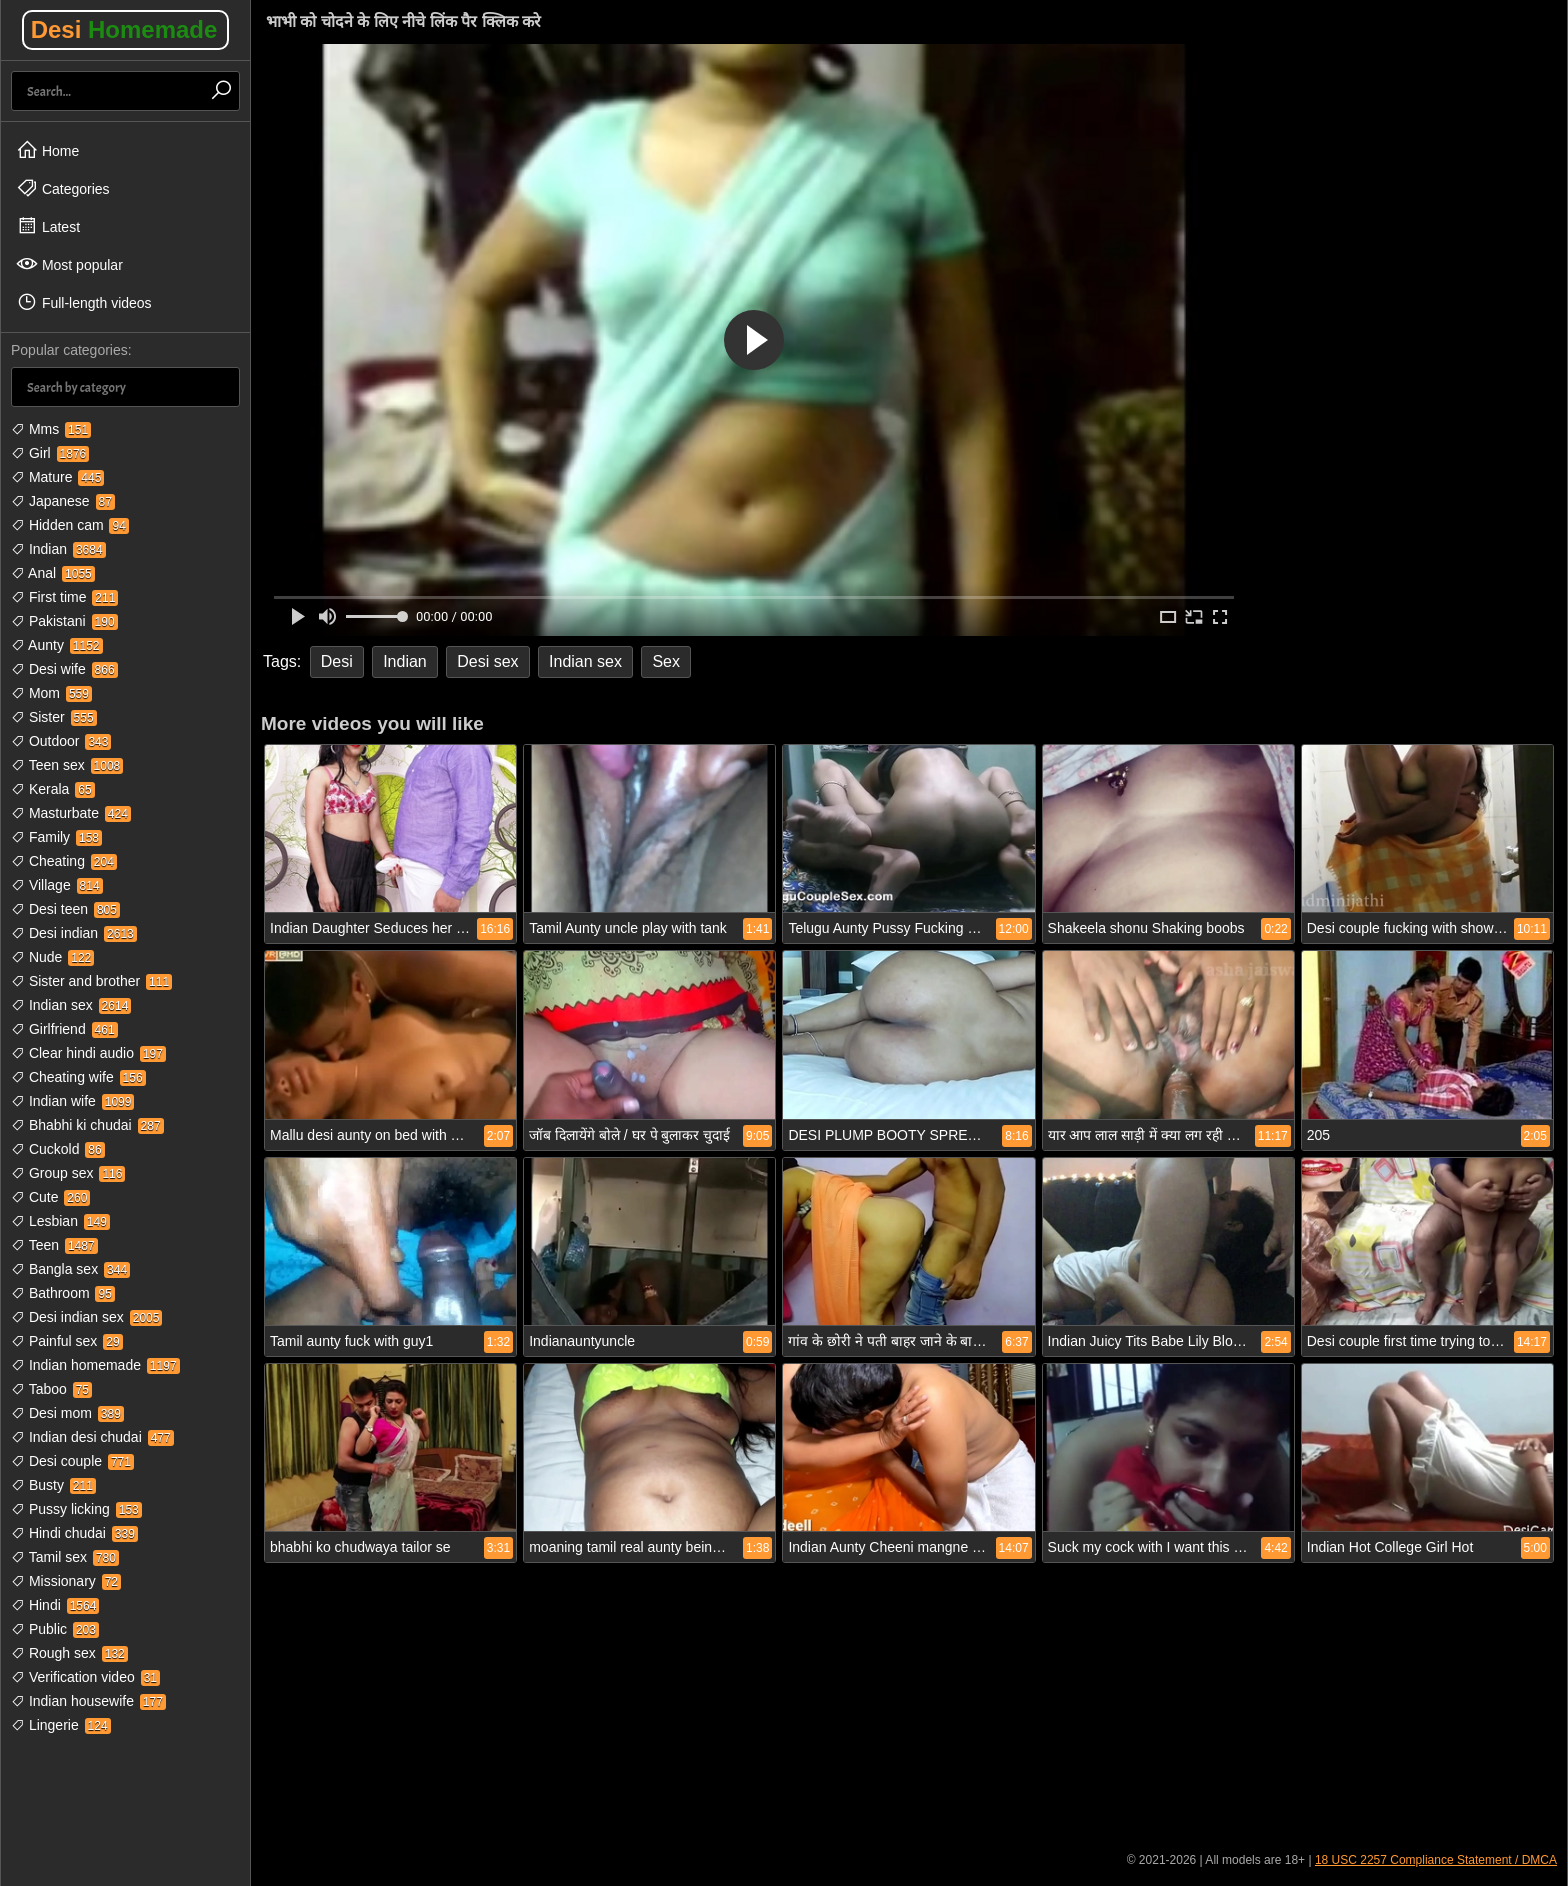 This screenshot has height=1886, width=1568. I want to click on Desi indian, so click(74, 933).